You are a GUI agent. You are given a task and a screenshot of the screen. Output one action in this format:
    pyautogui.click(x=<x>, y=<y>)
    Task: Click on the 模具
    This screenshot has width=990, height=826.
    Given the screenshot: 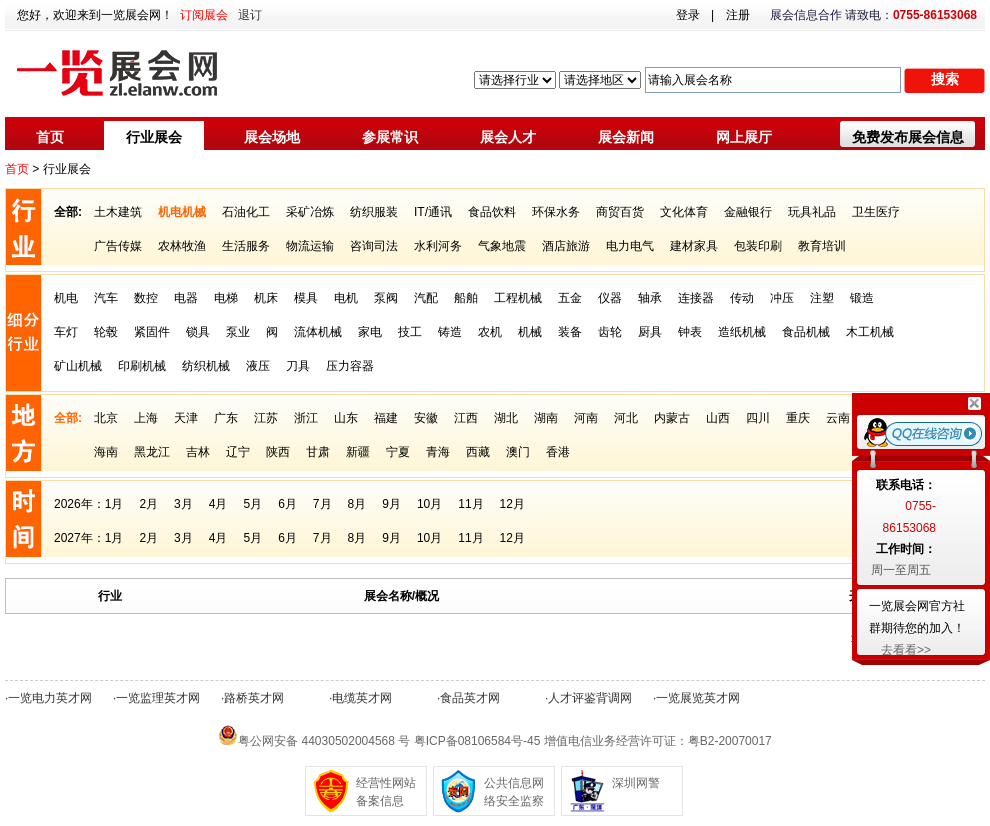 What is the action you would take?
    pyautogui.click(x=306, y=298)
    